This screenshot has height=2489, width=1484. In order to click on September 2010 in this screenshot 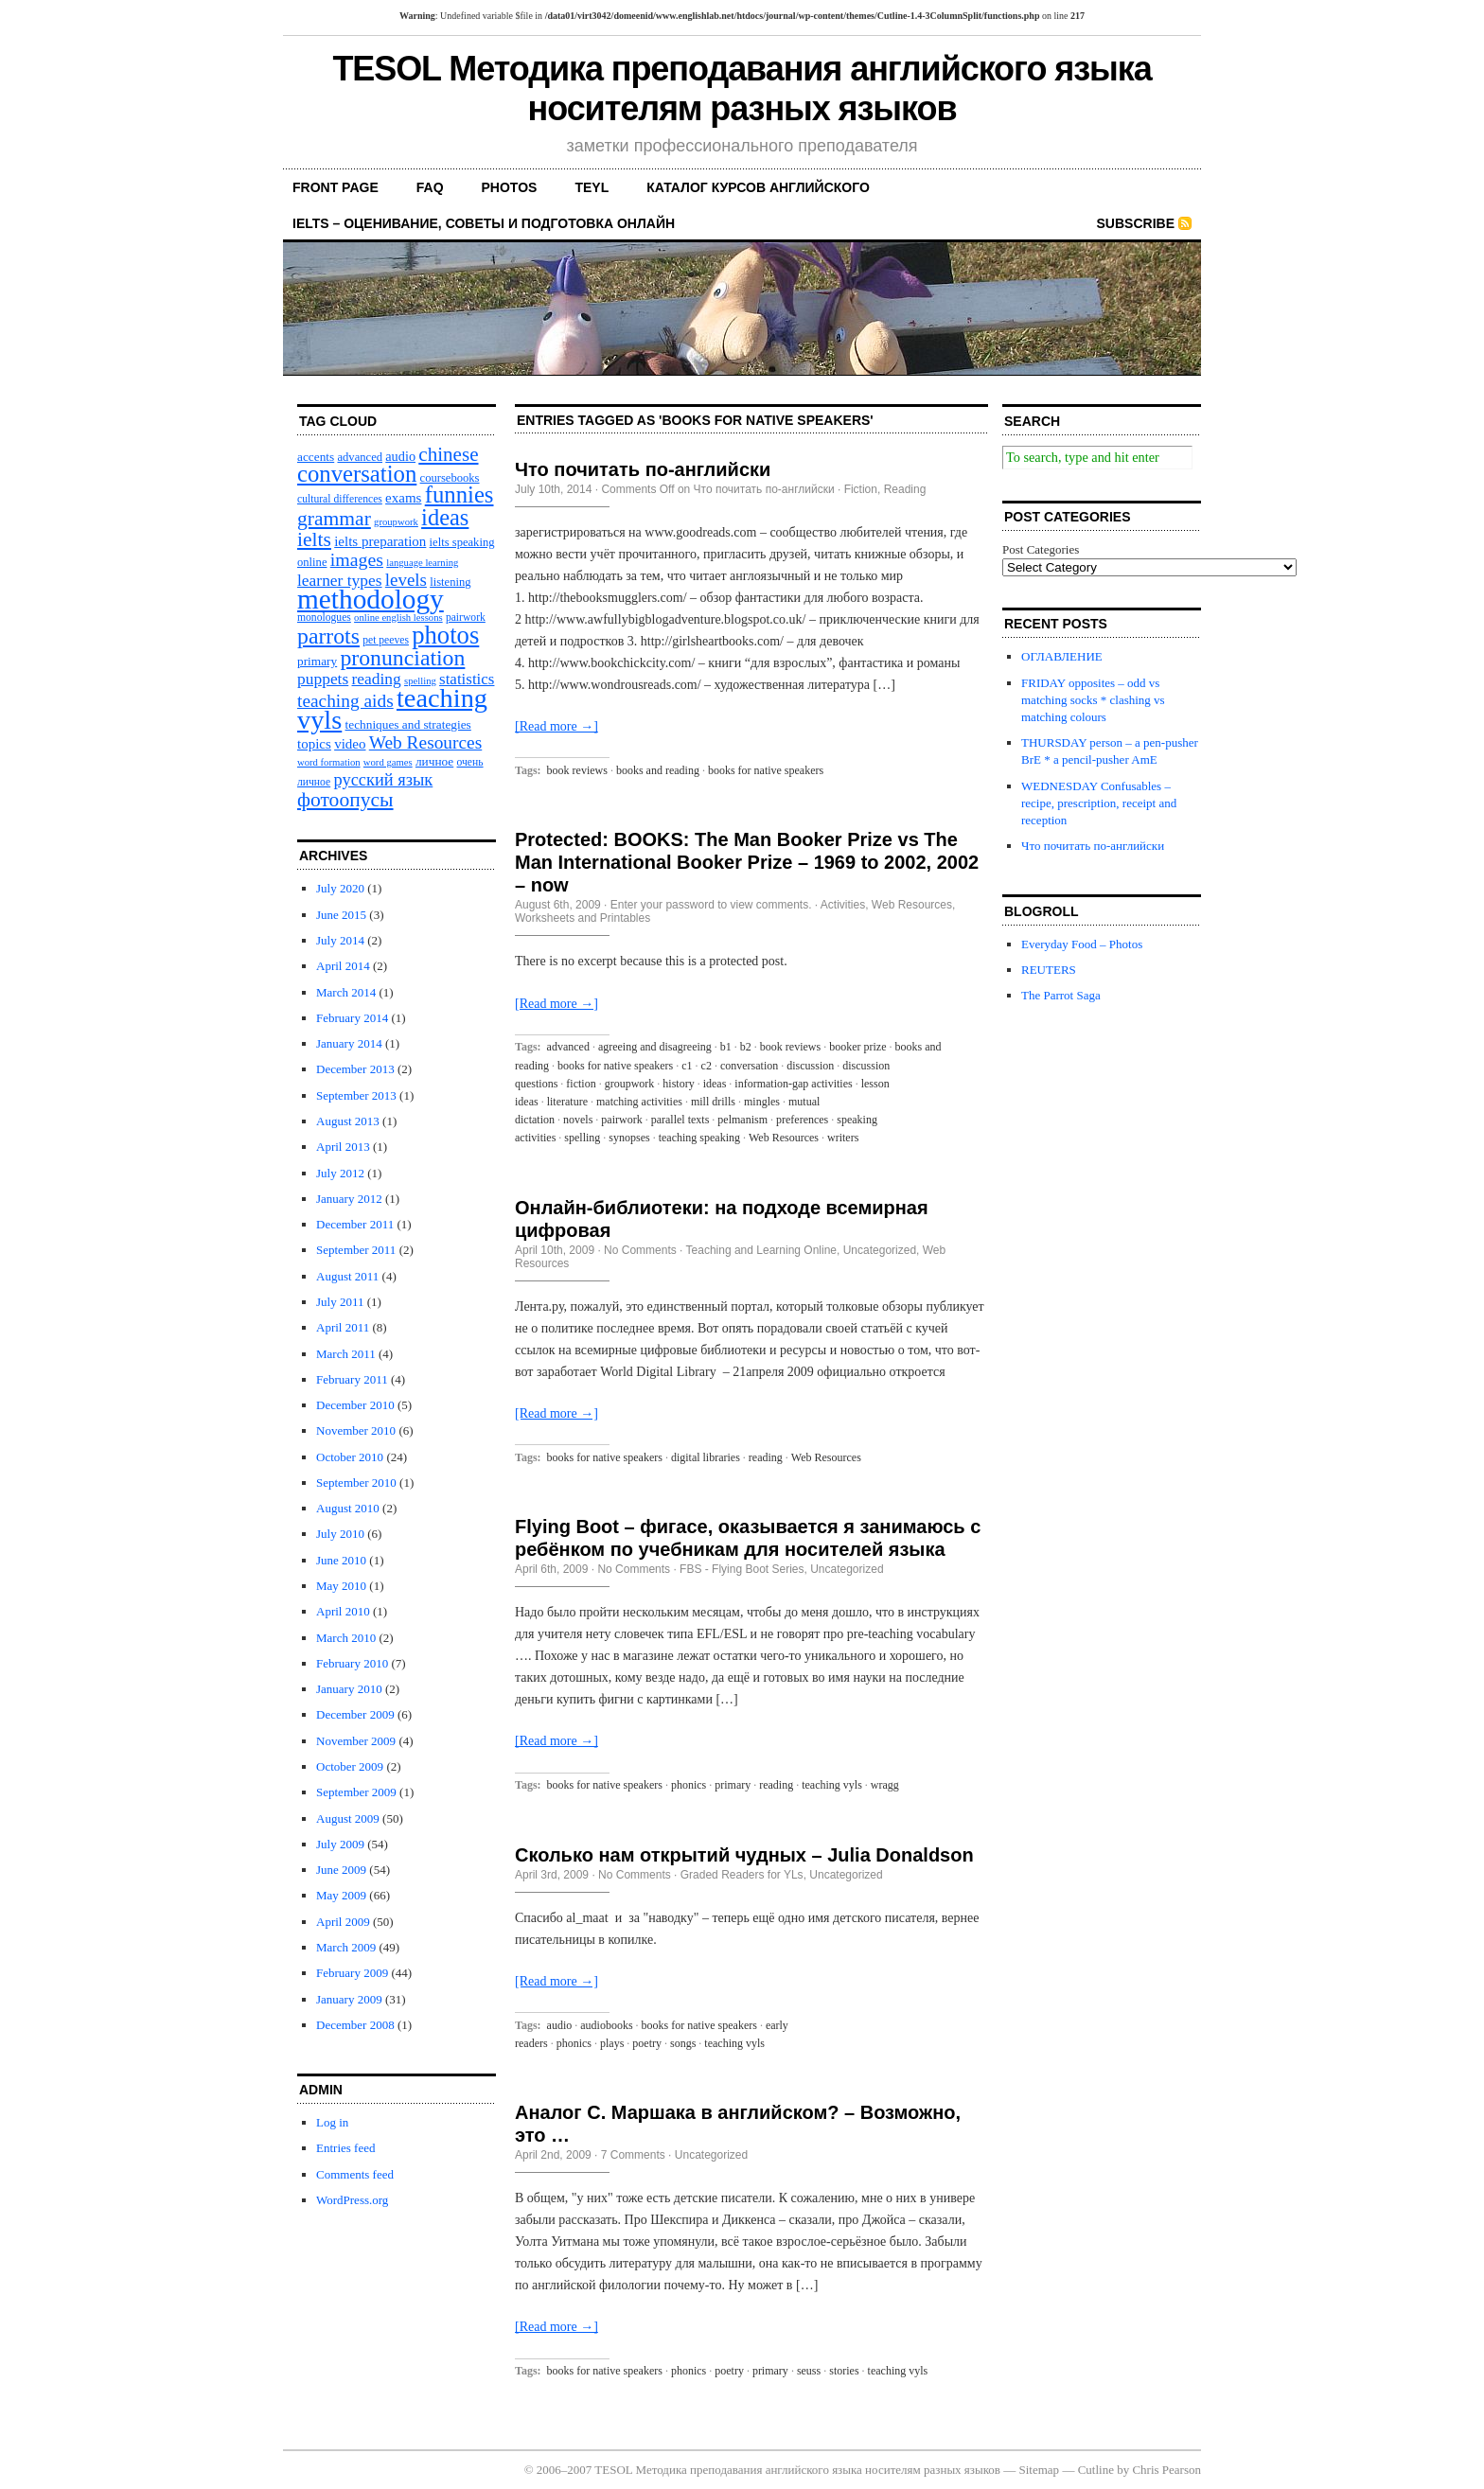, I will do `click(356, 1482)`.